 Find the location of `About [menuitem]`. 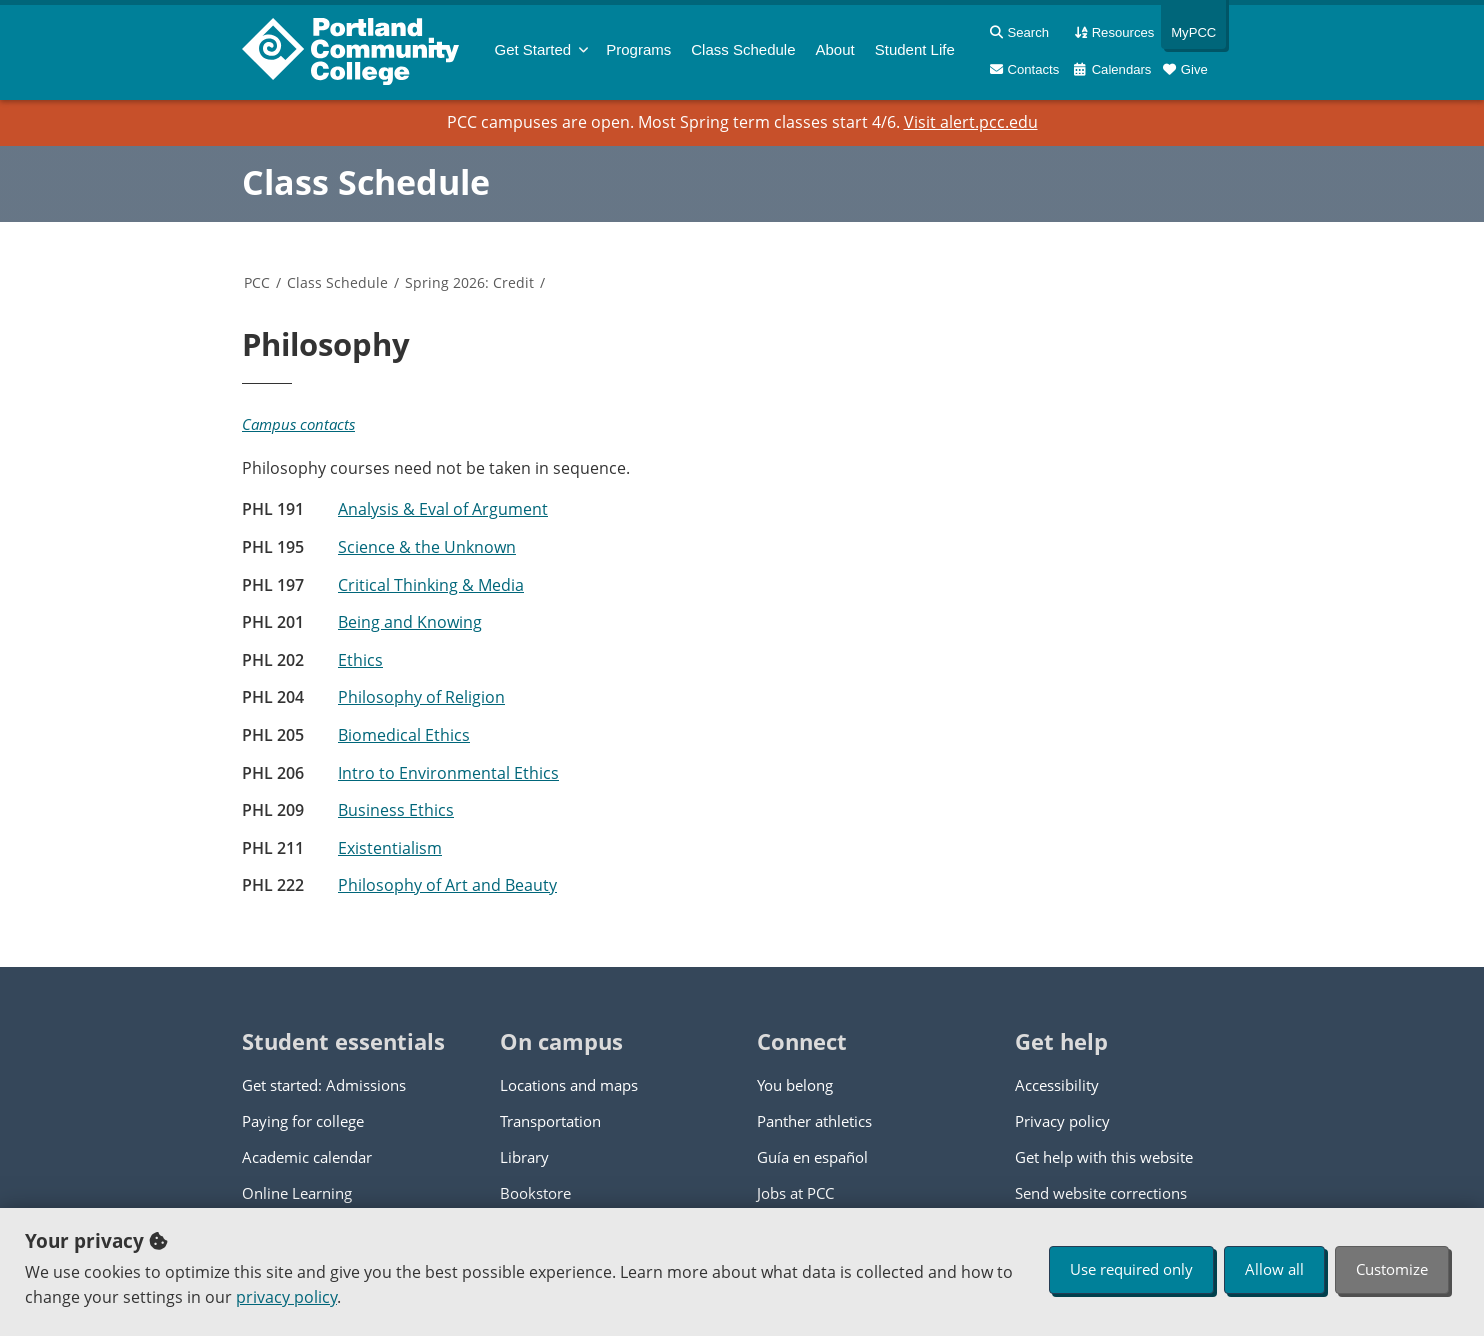

About [menuitem] is located at coordinates (835, 49).